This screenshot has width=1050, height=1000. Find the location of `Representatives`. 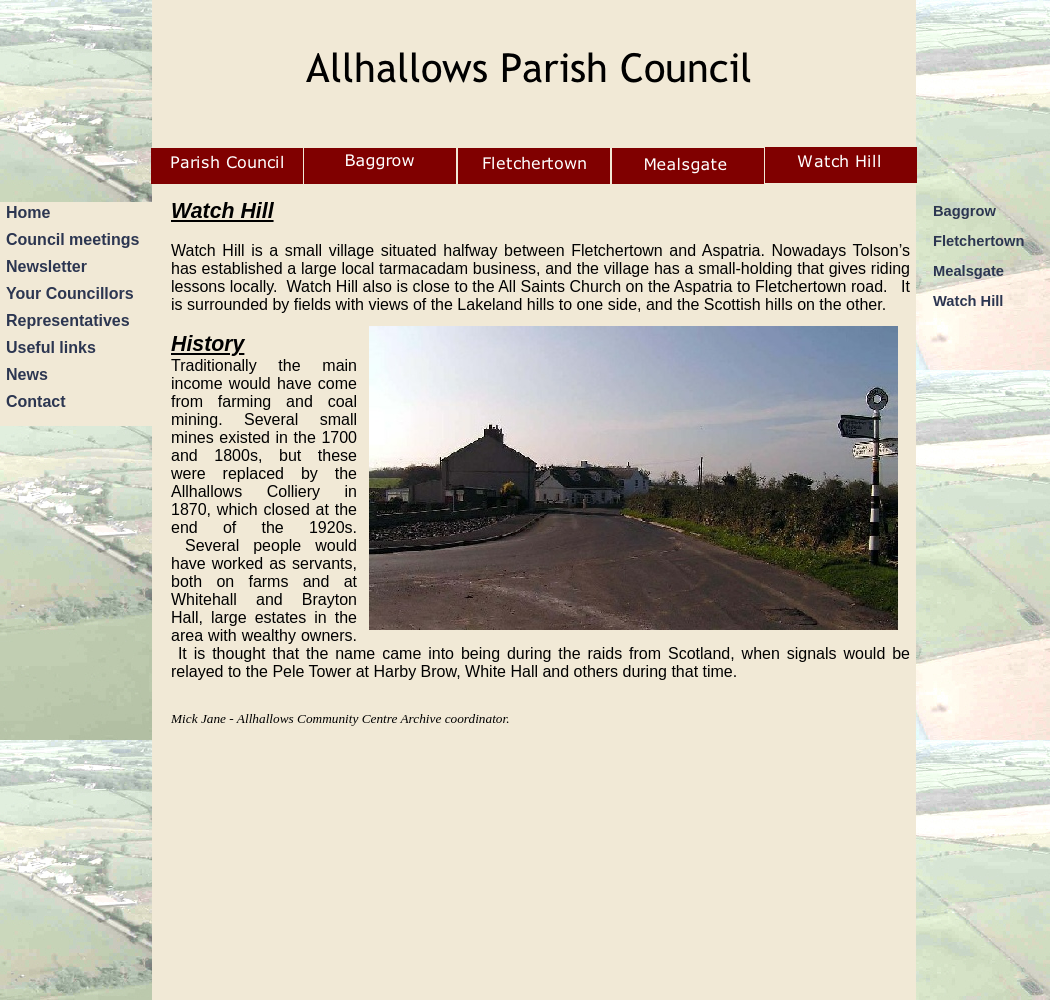

Representatives is located at coordinates (68, 320).